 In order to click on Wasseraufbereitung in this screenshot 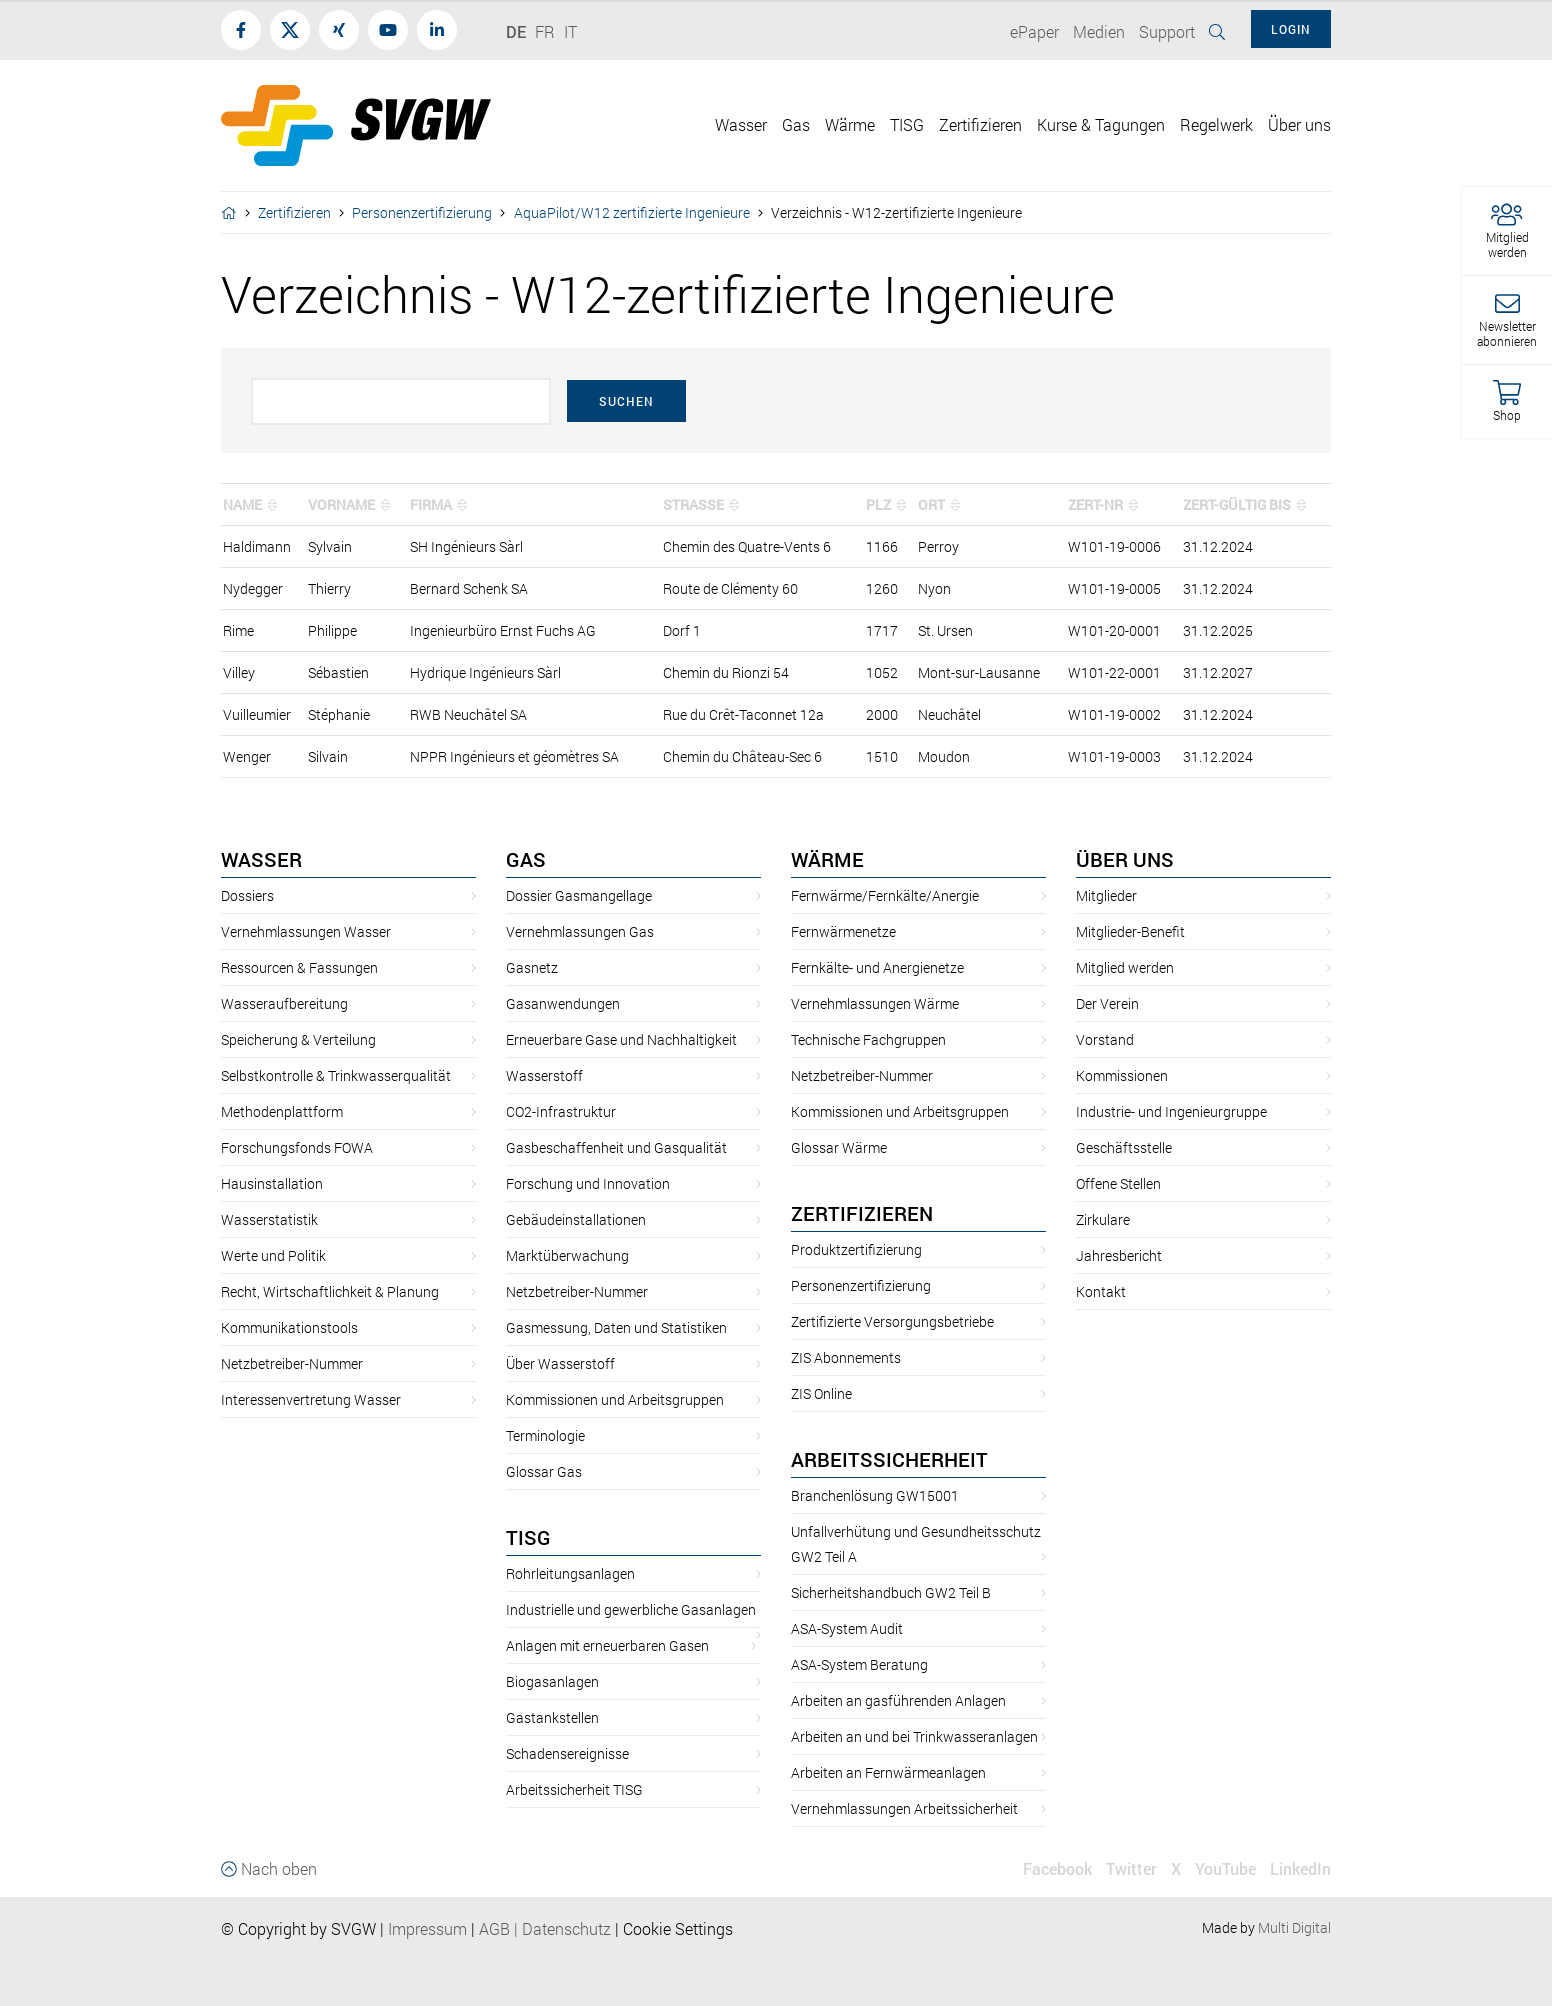, I will do `click(284, 1003)`.